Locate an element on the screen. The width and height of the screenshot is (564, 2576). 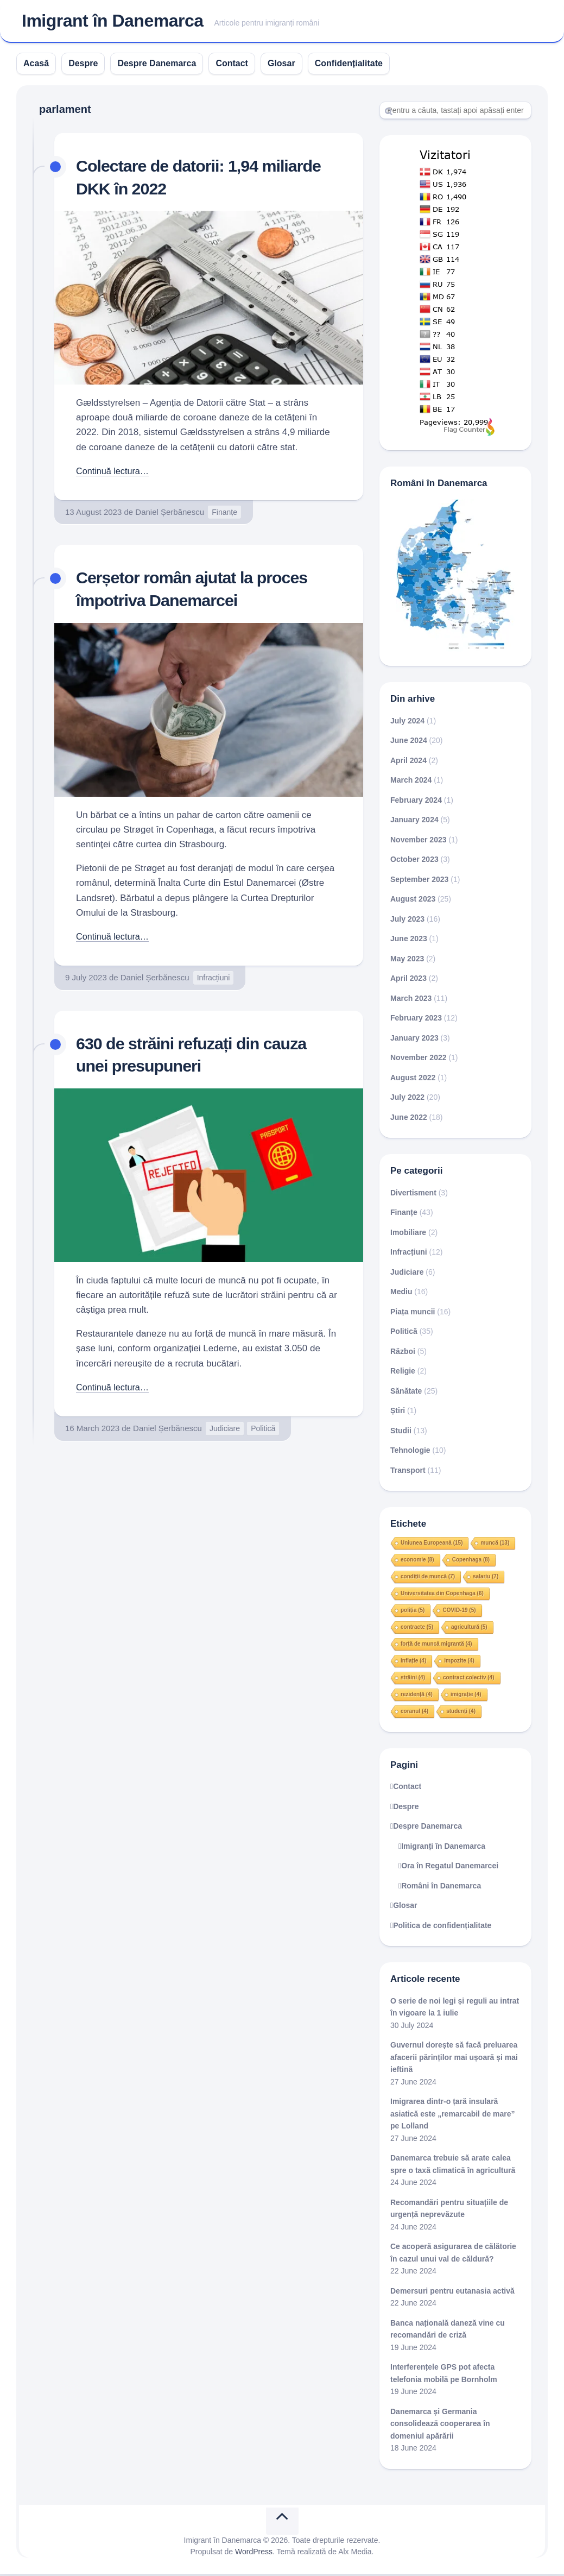
agricultură [agricultură (5 items)] is located at coordinates (469, 1629).